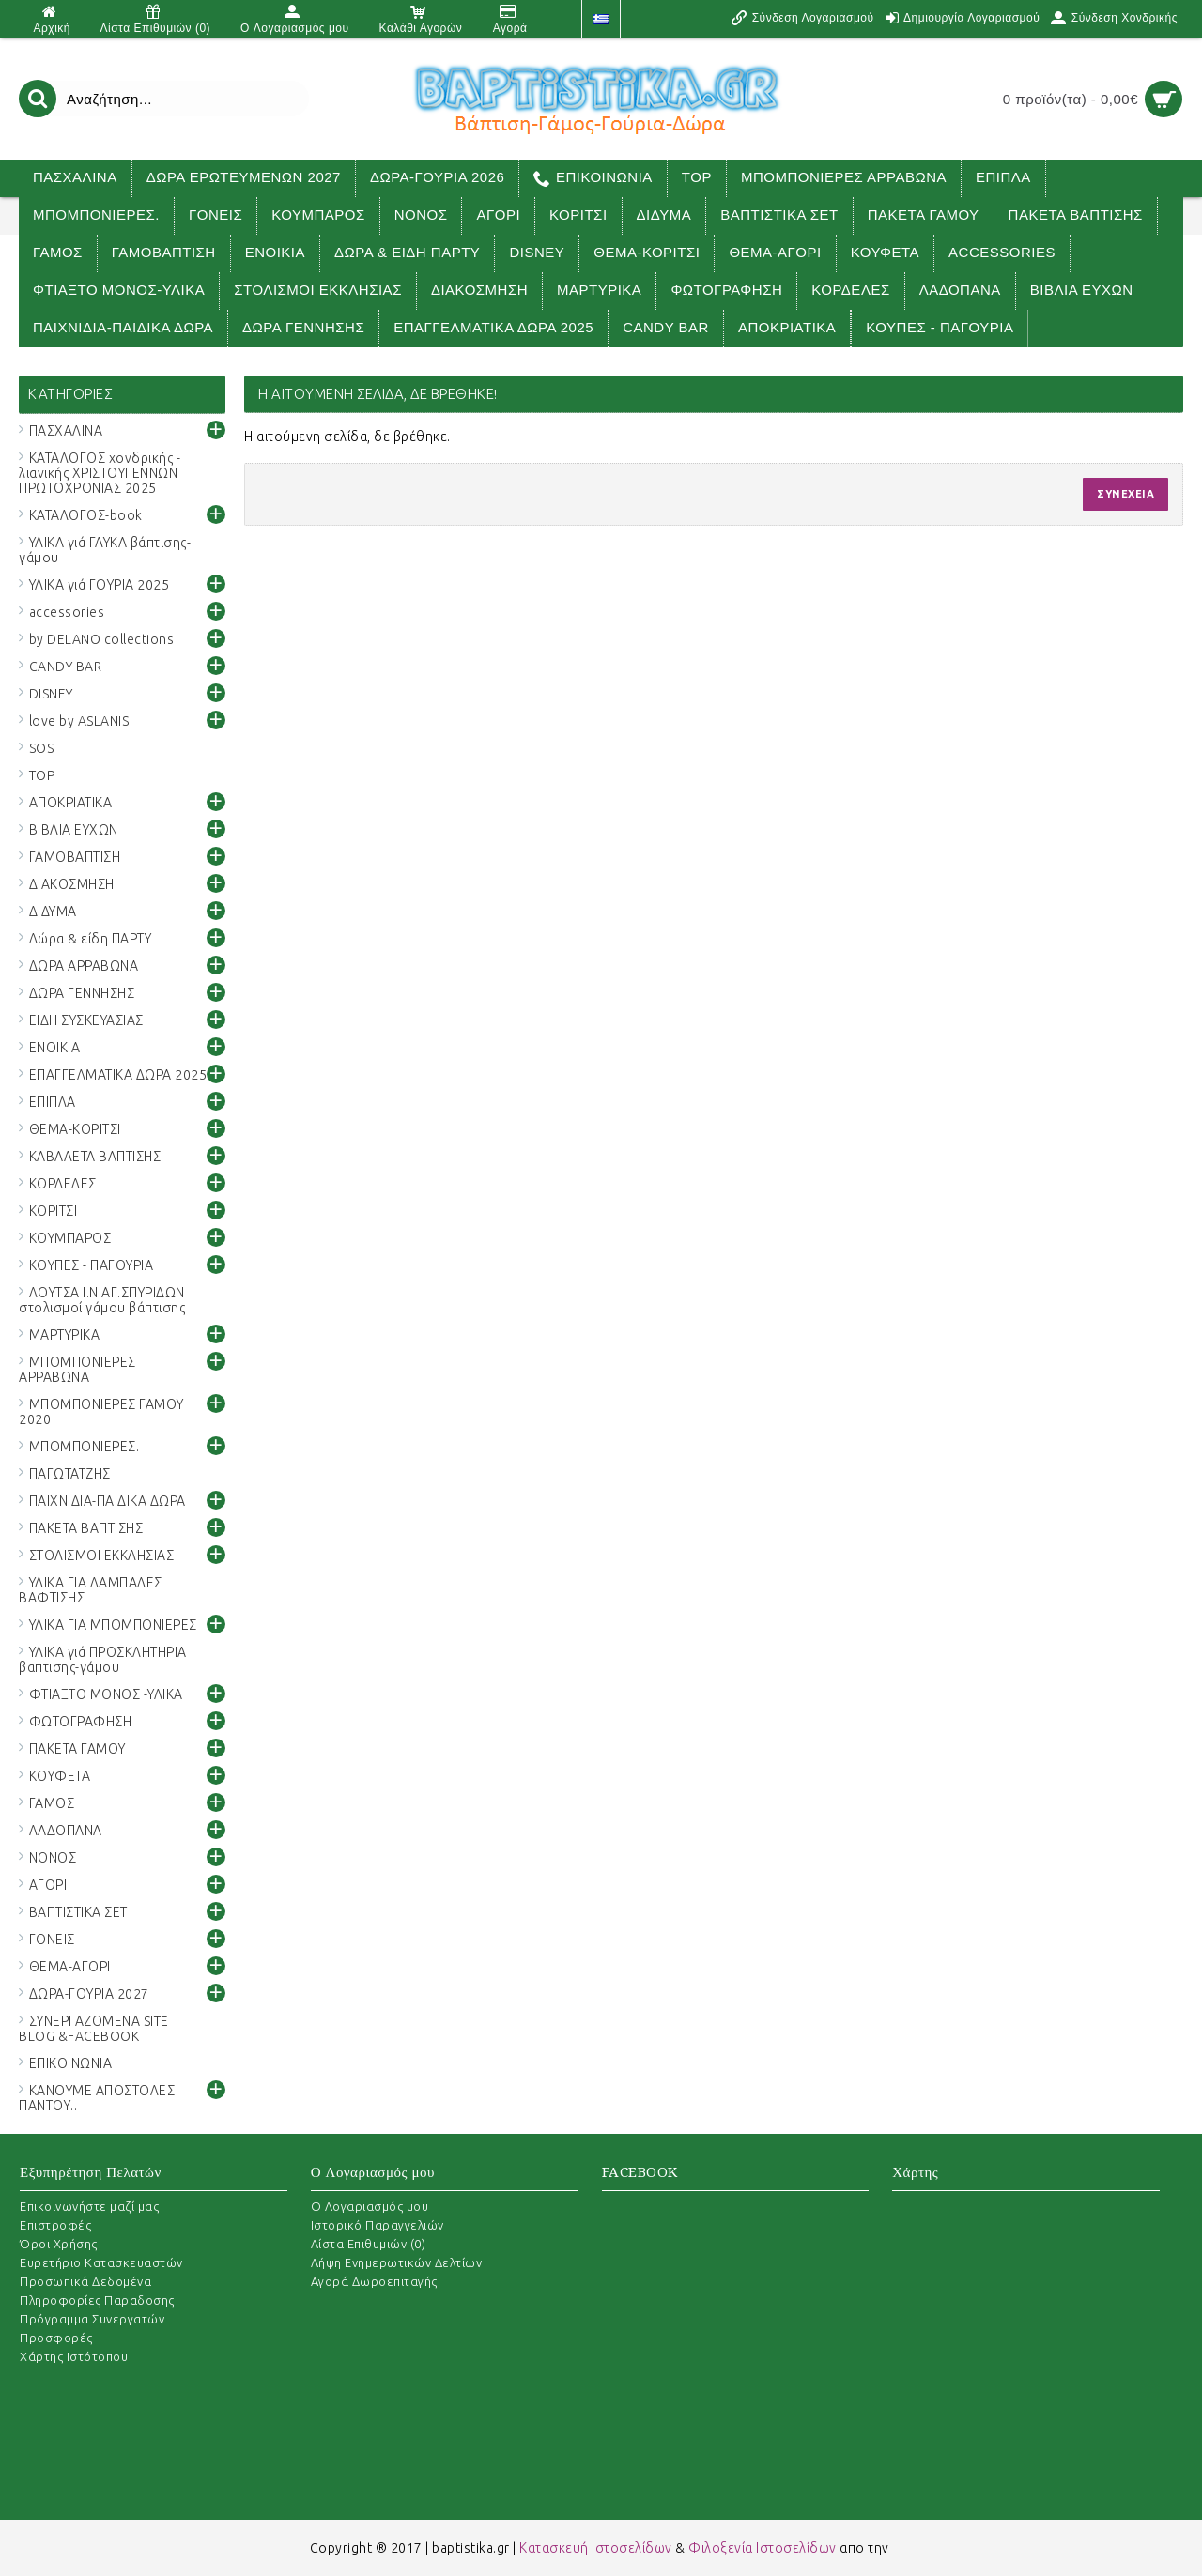  What do you see at coordinates (370, 2206) in the screenshot?
I see `O Λογαριασμός μου` at bounding box center [370, 2206].